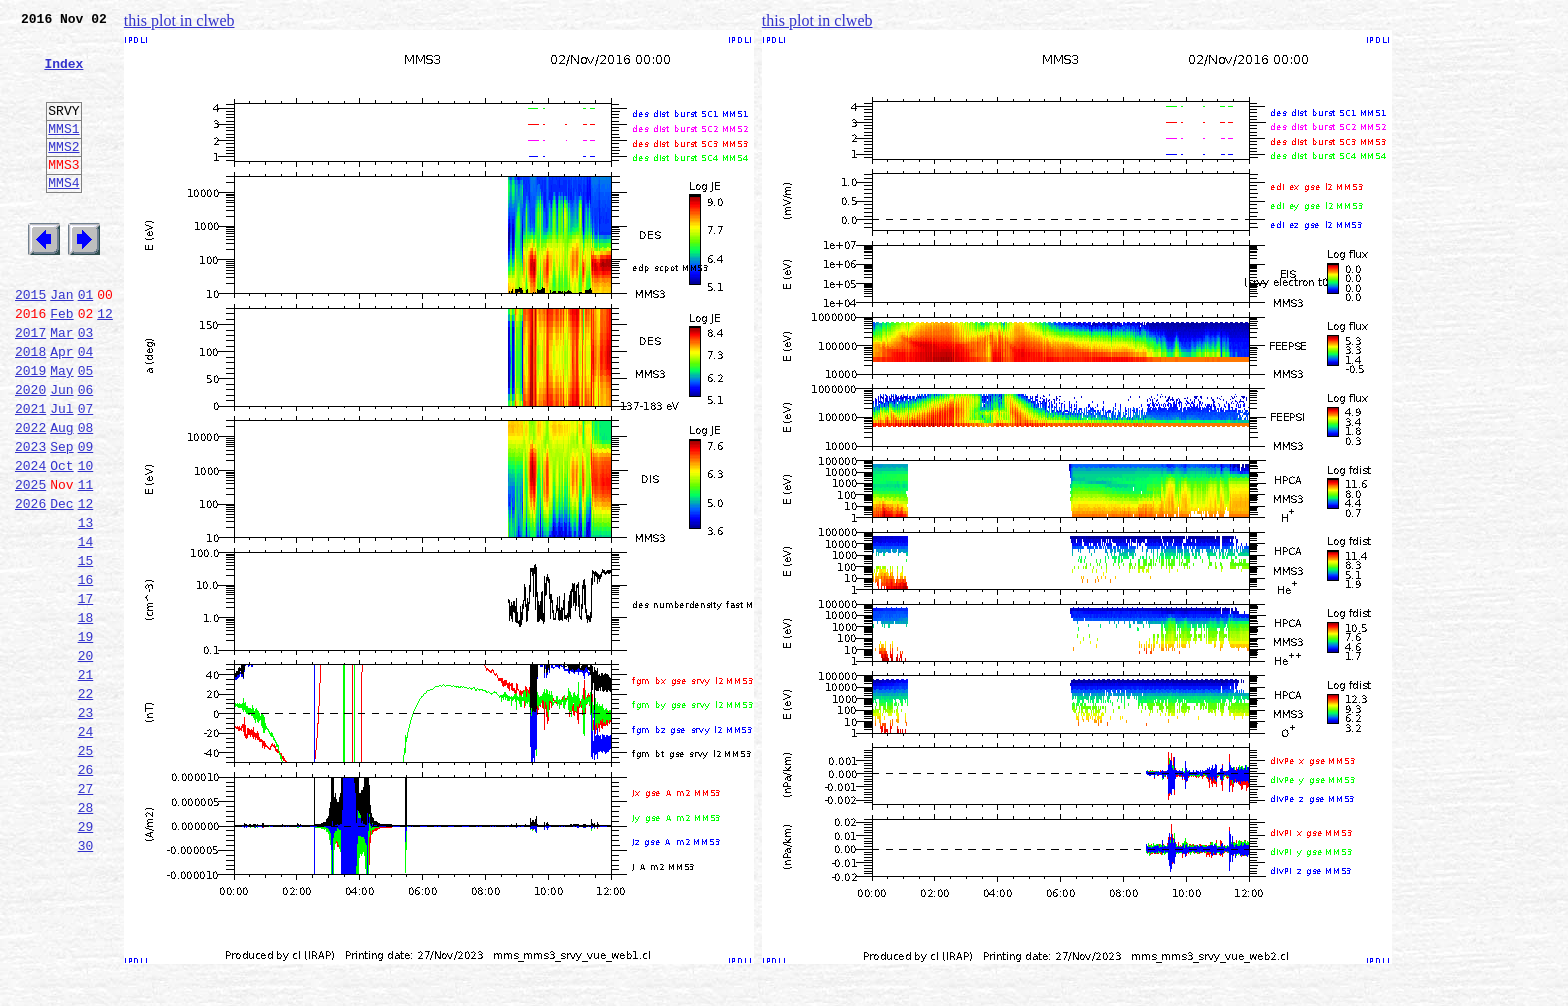 This screenshot has width=1568, height=1006. I want to click on Aug, so click(61, 496).